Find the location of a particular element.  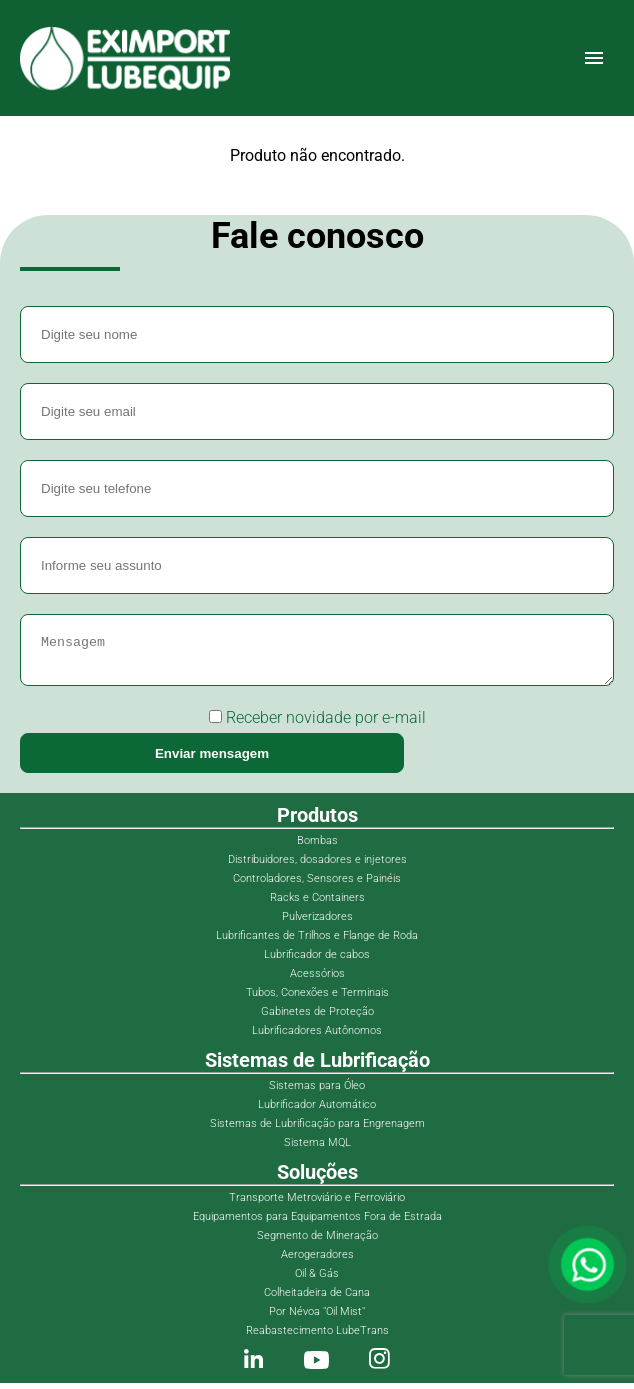

Racks e Containers is located at coordinates (317, 903).